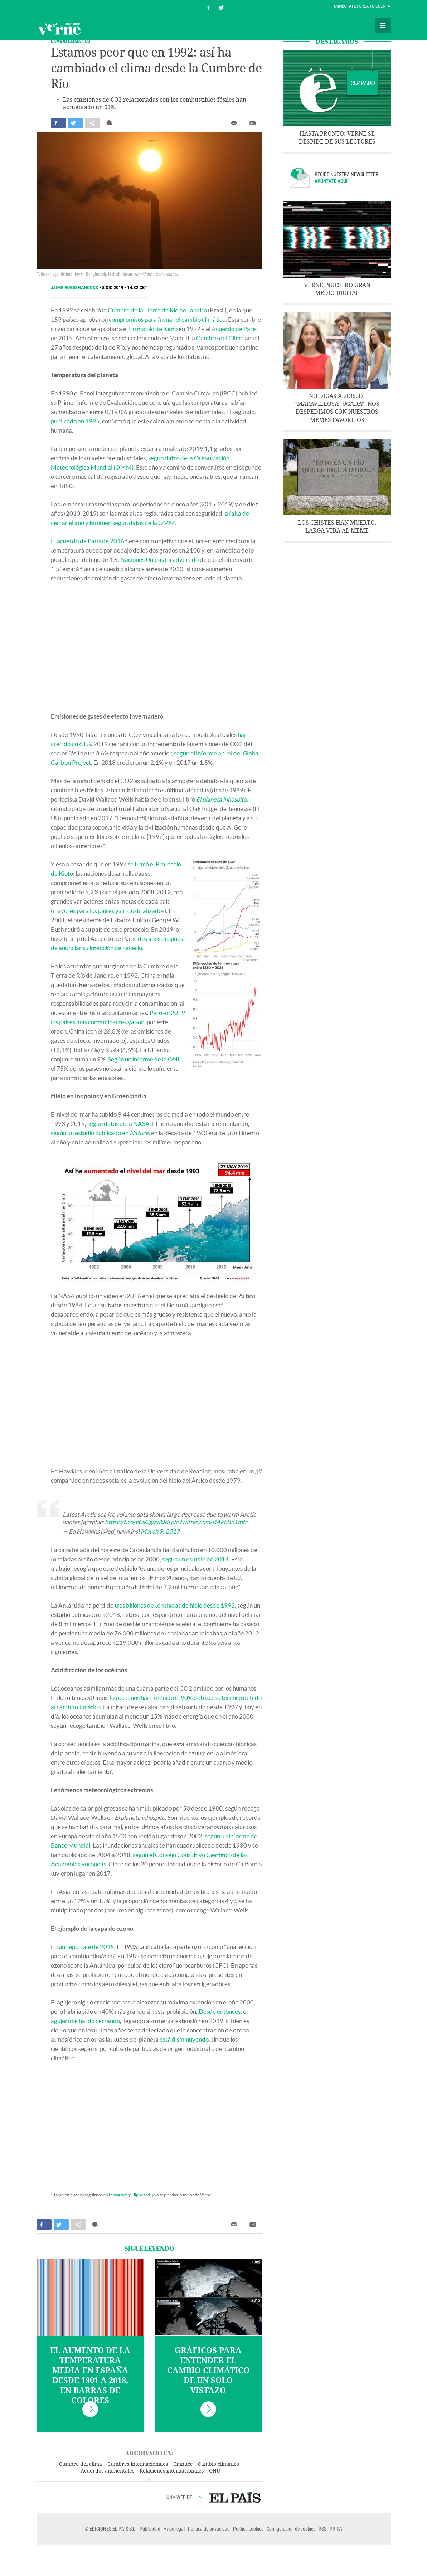 The height and width of the screenshot is (2576, 427). What do you see at coordinates (209, 1521) in the screenshot?
I see `pic.twitter.com/RAkhBn1mfr` at bounding box center [209, 1521].